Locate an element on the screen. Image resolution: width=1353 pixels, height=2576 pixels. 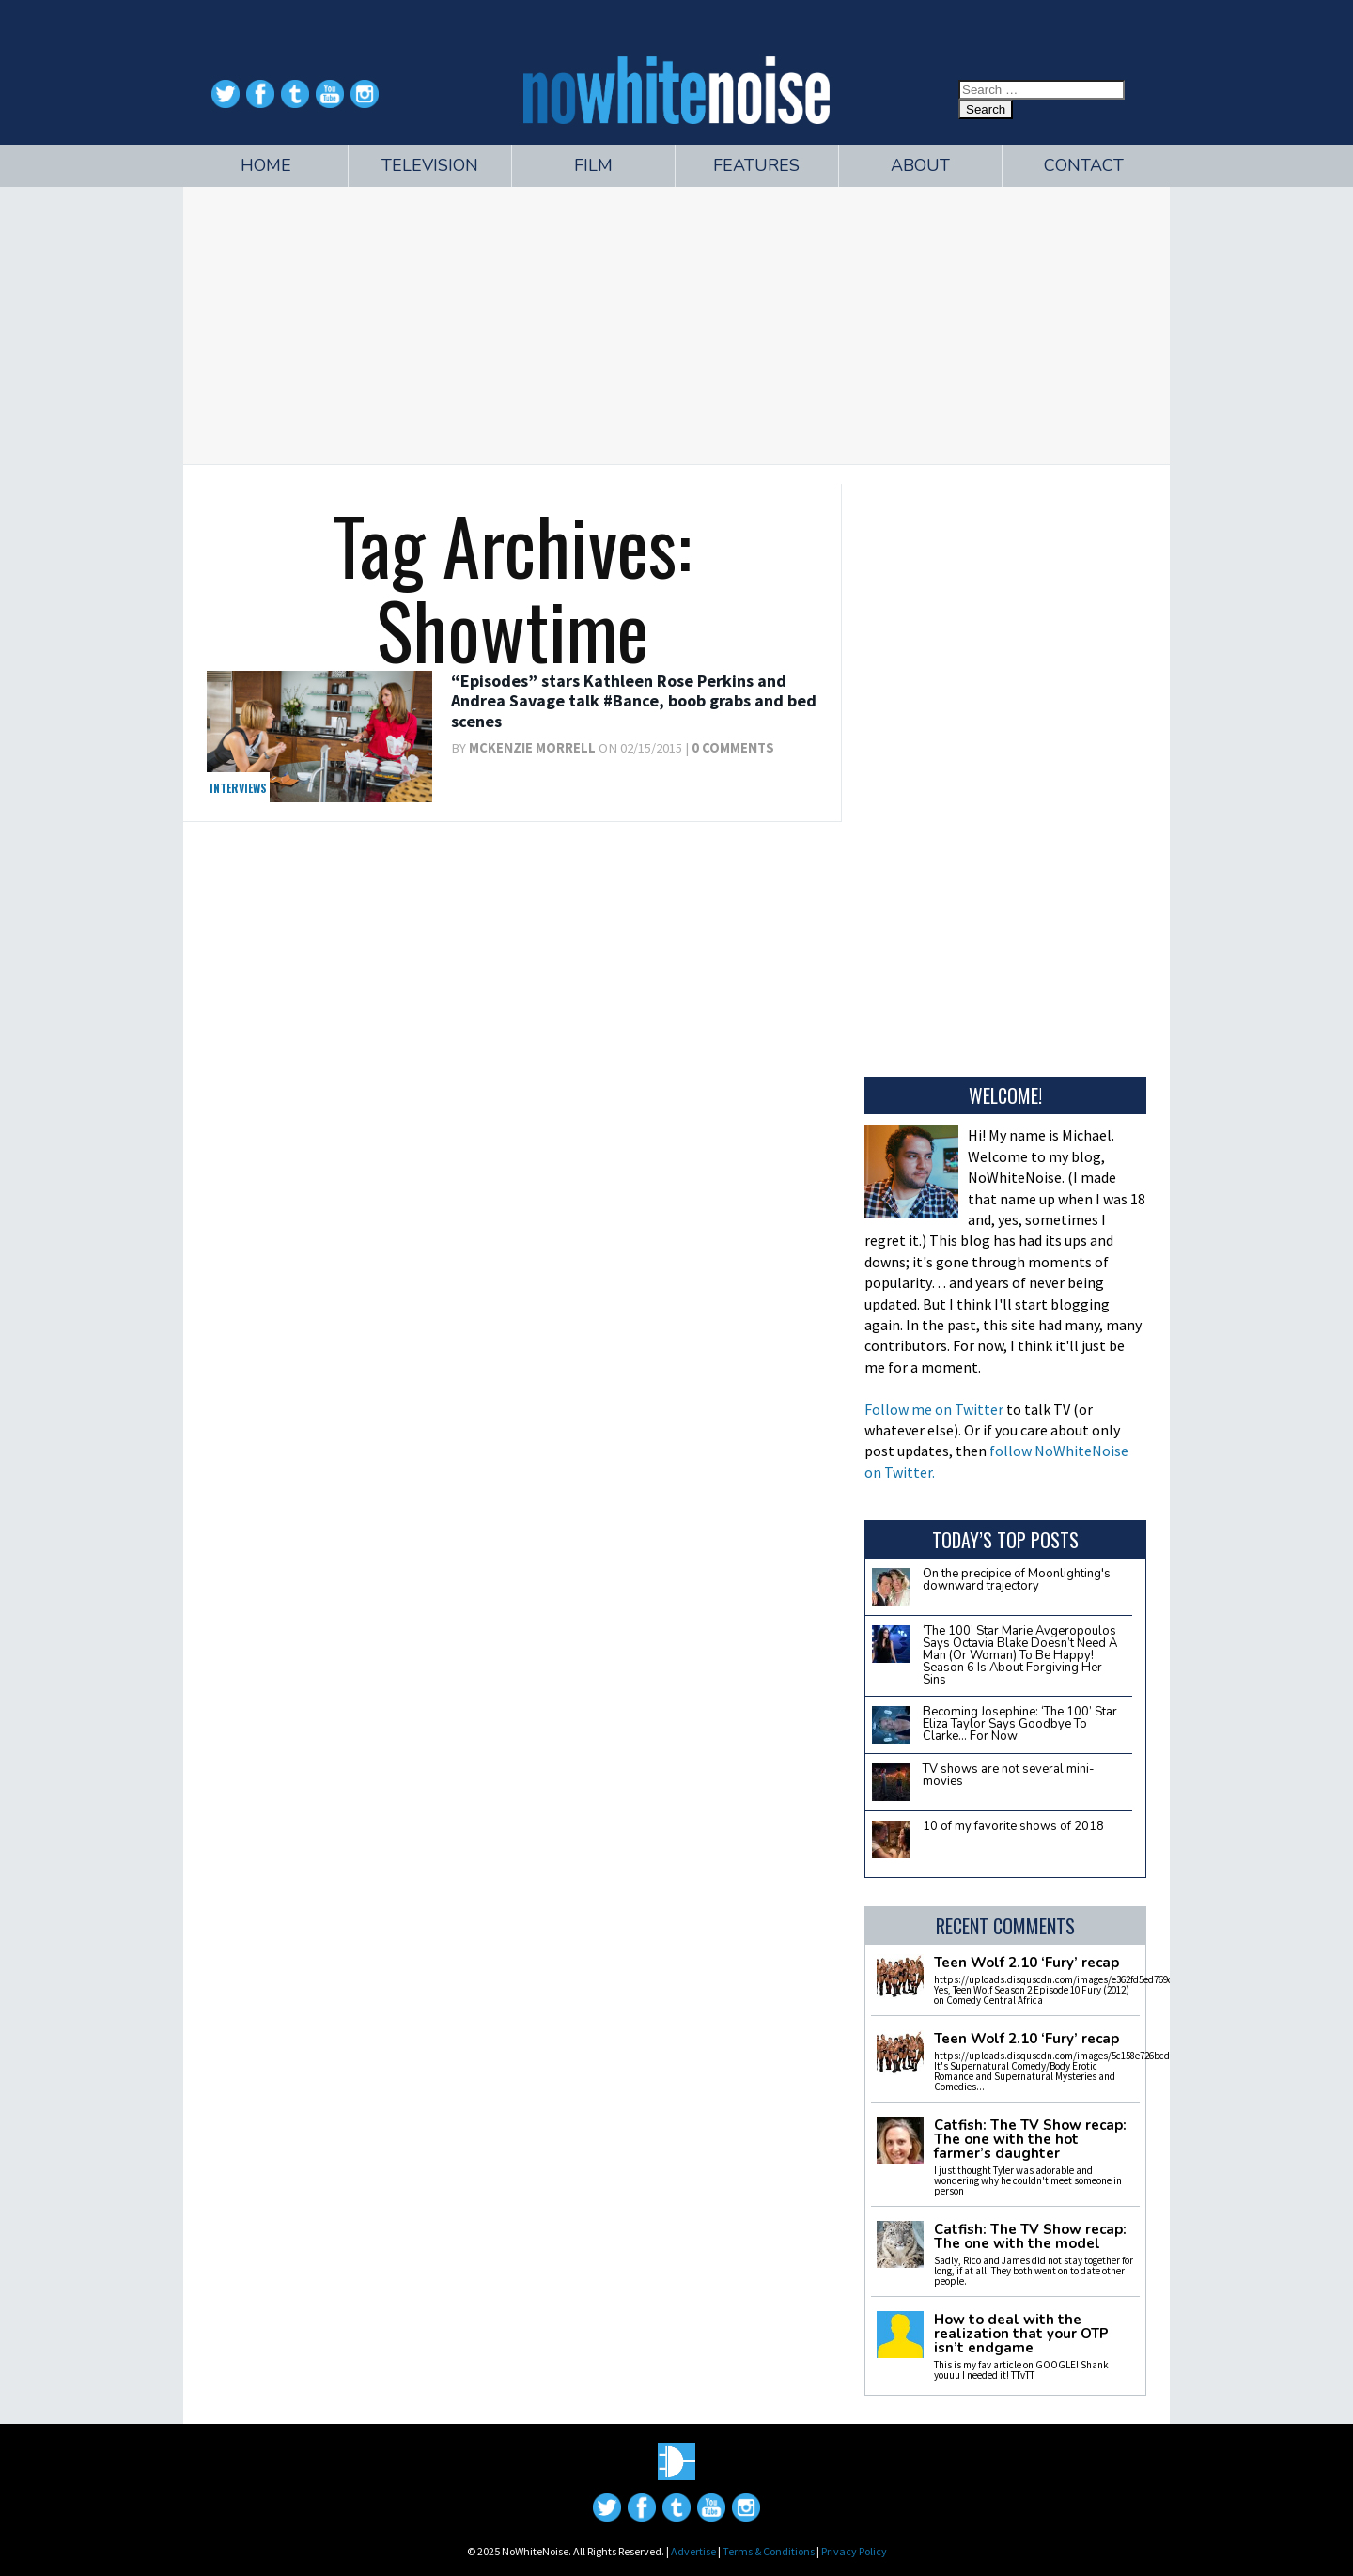
McKenzie Morrell is located at coordinates (532, 747).